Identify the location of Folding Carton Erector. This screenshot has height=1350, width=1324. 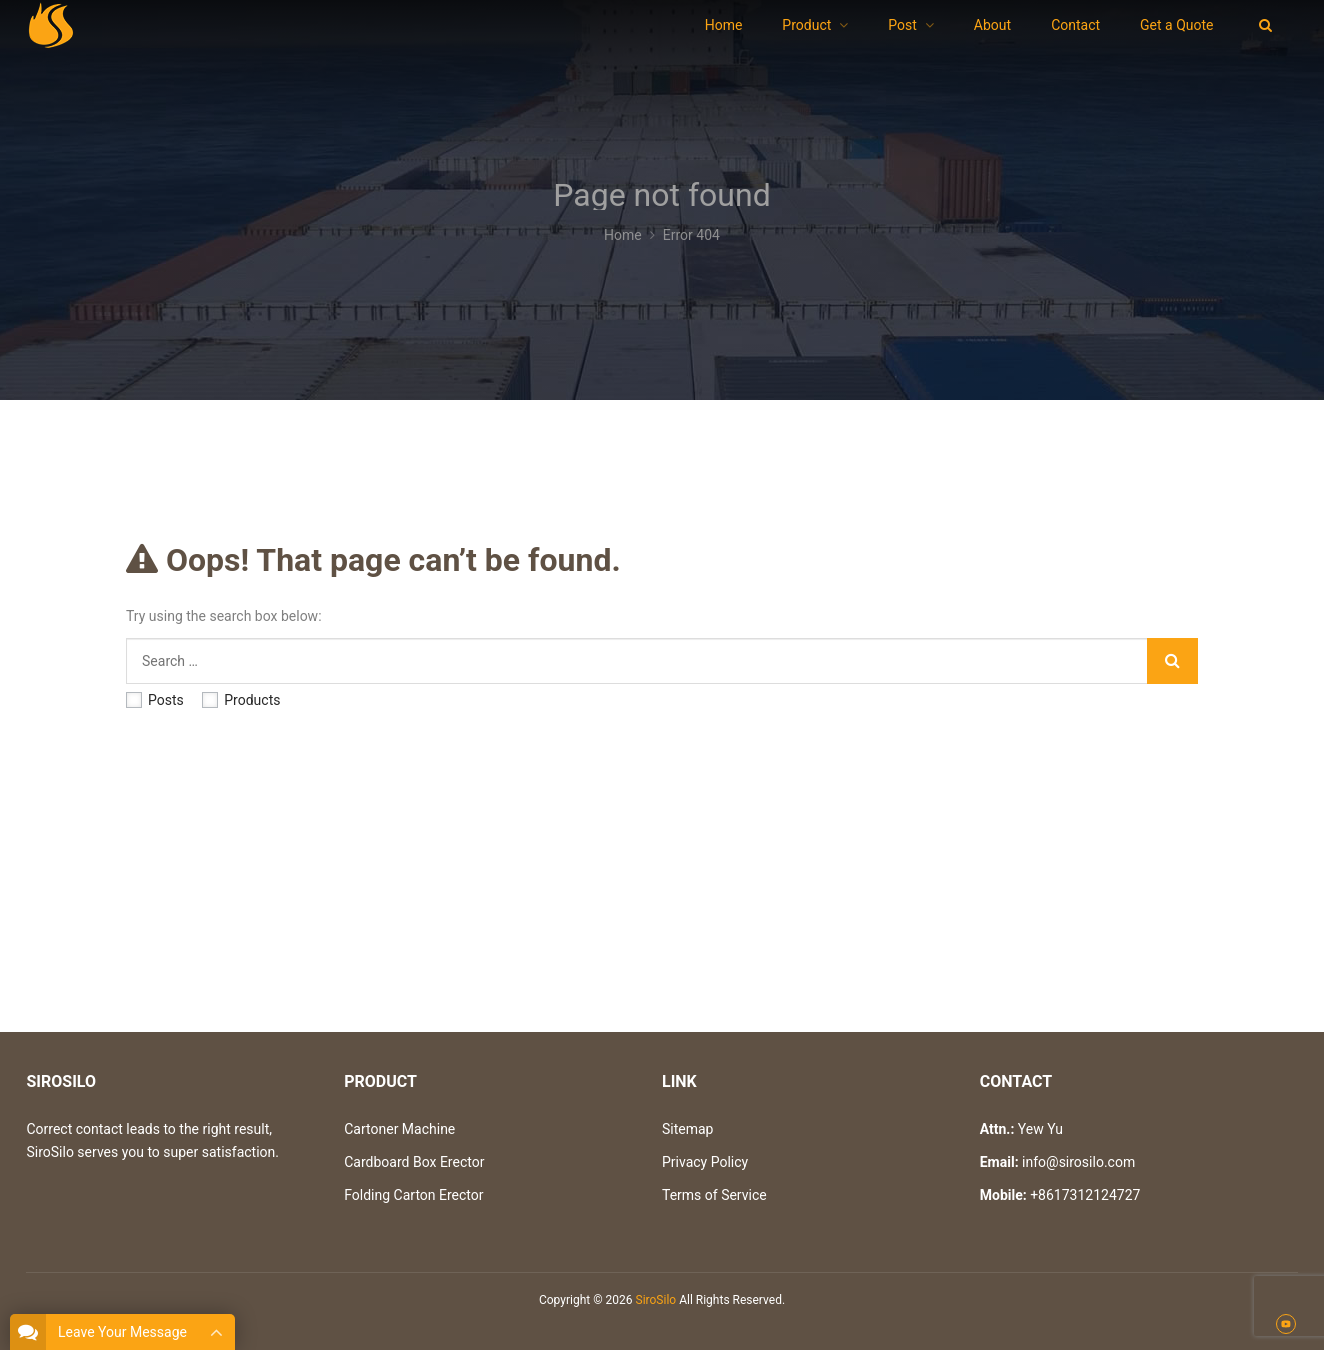
(413, 1195).